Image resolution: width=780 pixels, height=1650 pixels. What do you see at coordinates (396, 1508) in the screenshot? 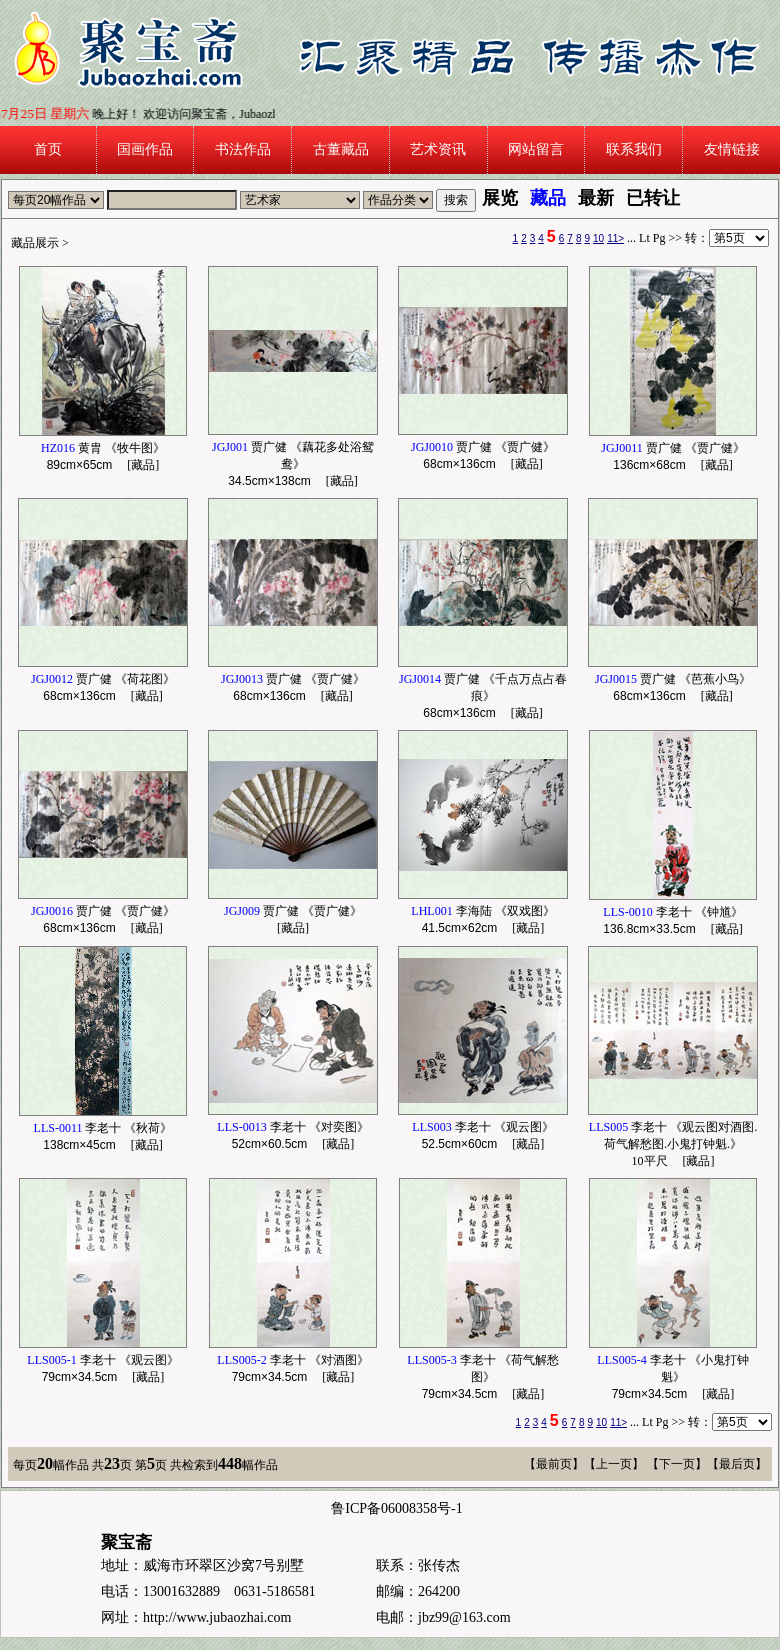
I see `鲁ICP备06008358号-1` at bounding box center [396, 1508].